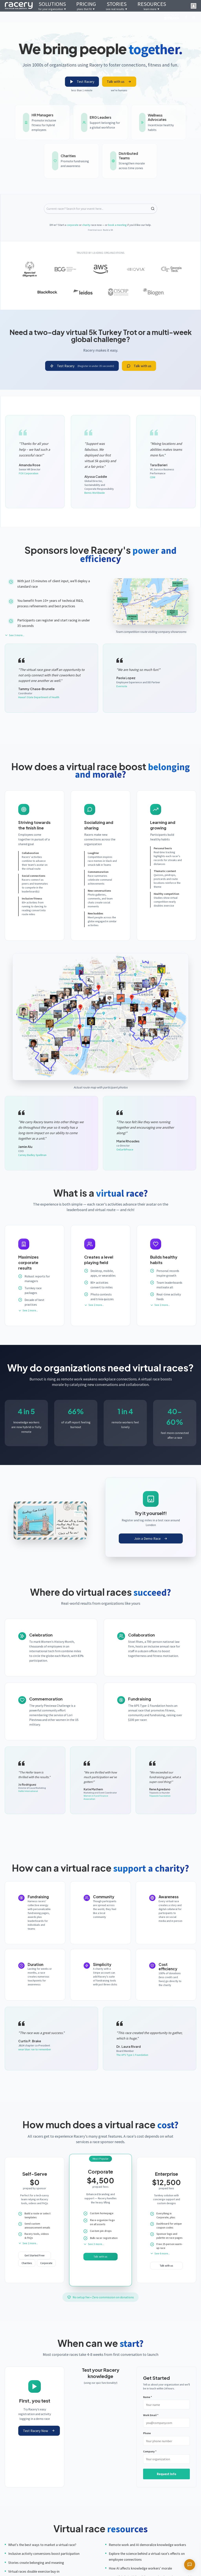 The height and width of the screenshot is (2576, 201). Describe the element at coordinates (152, 477) in the screenshot. I see `CDW` at that location.